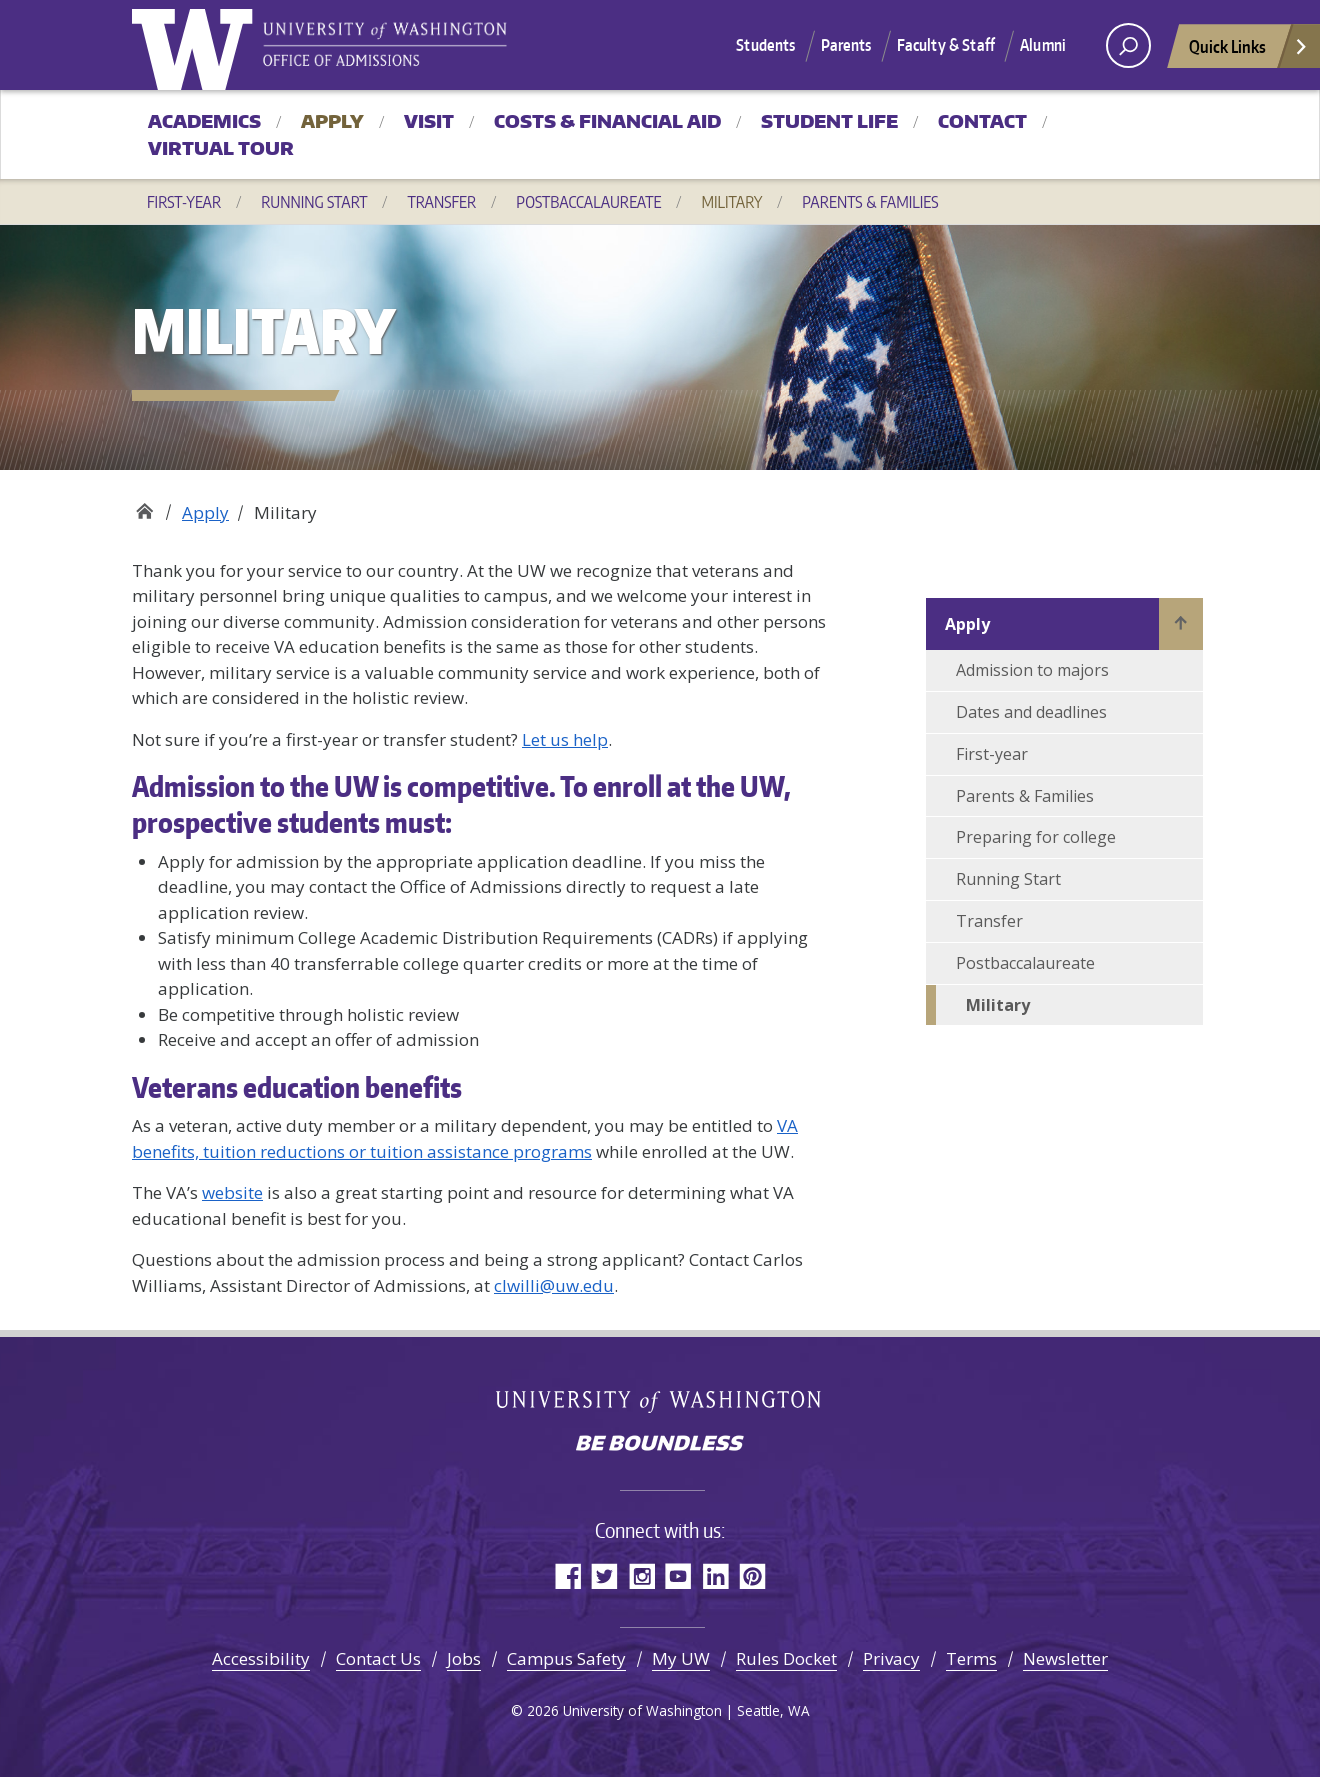 Image resolution: width=1320 pixels, height=1777 pixels. What do you see at coordinates (1065, 1658) in the screenshot?
I see `Newsletter` at bounding box center [1065, 1658].